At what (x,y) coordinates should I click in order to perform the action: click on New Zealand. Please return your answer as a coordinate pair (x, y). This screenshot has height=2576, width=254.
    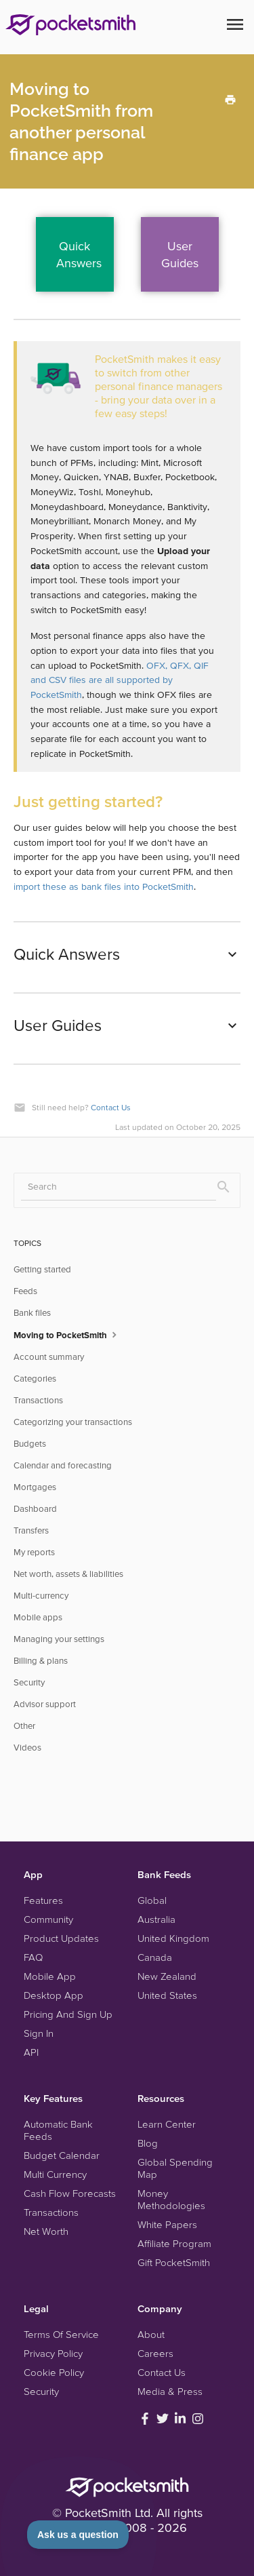
    Looking at the image, I should click on (166, 1976).